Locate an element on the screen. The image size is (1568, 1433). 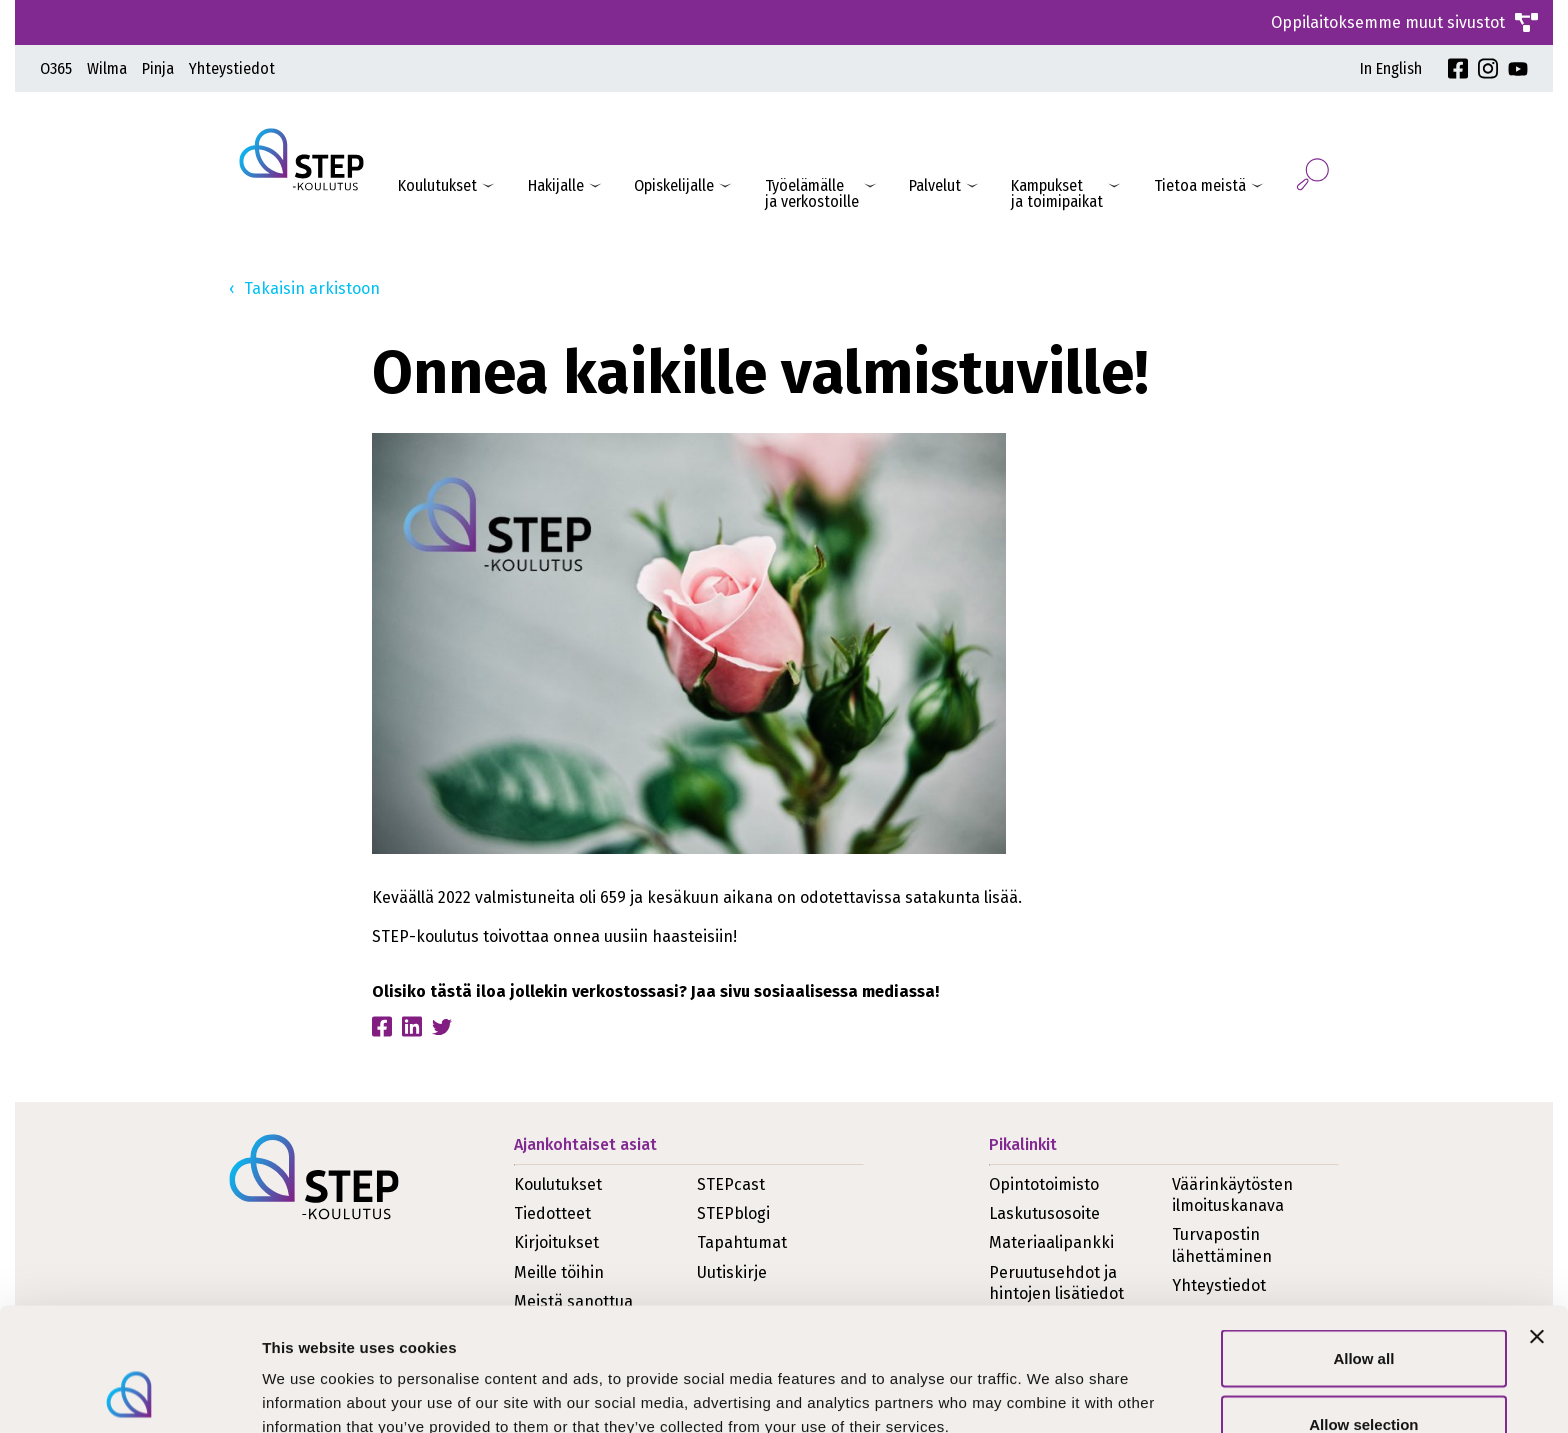
Hakijalle is located at coordinates (556, 185).